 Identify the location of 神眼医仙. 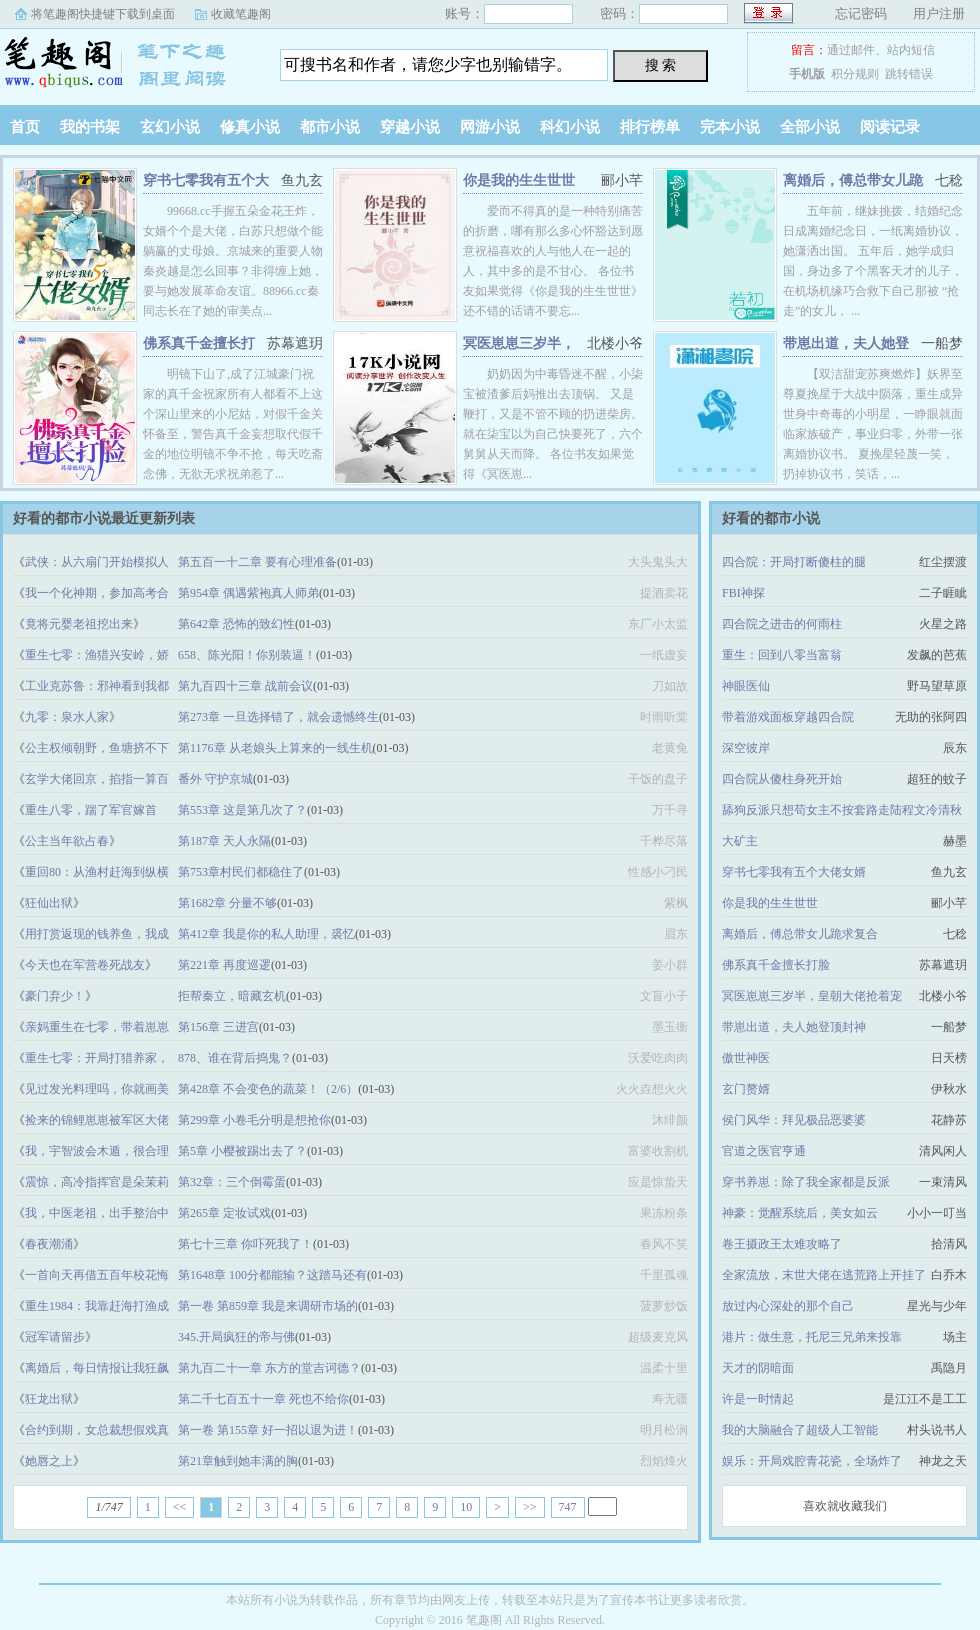
(746, 686).